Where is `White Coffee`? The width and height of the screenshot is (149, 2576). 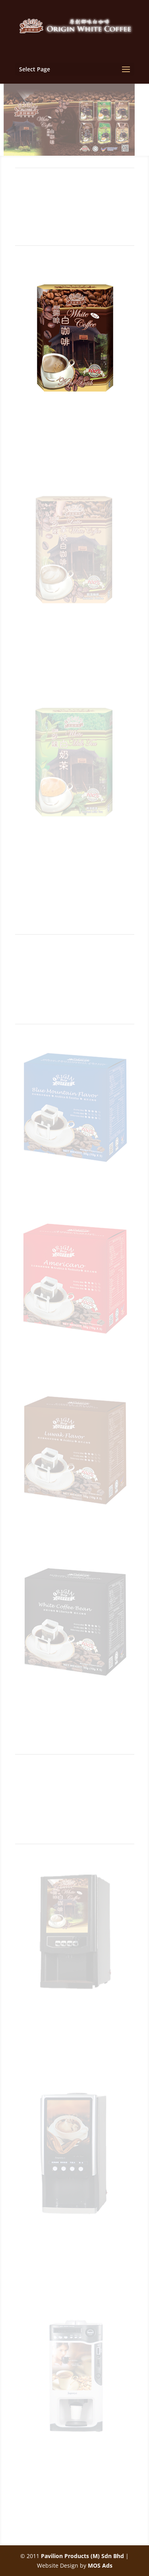 White Coffee is located at coordinates (74, 413).